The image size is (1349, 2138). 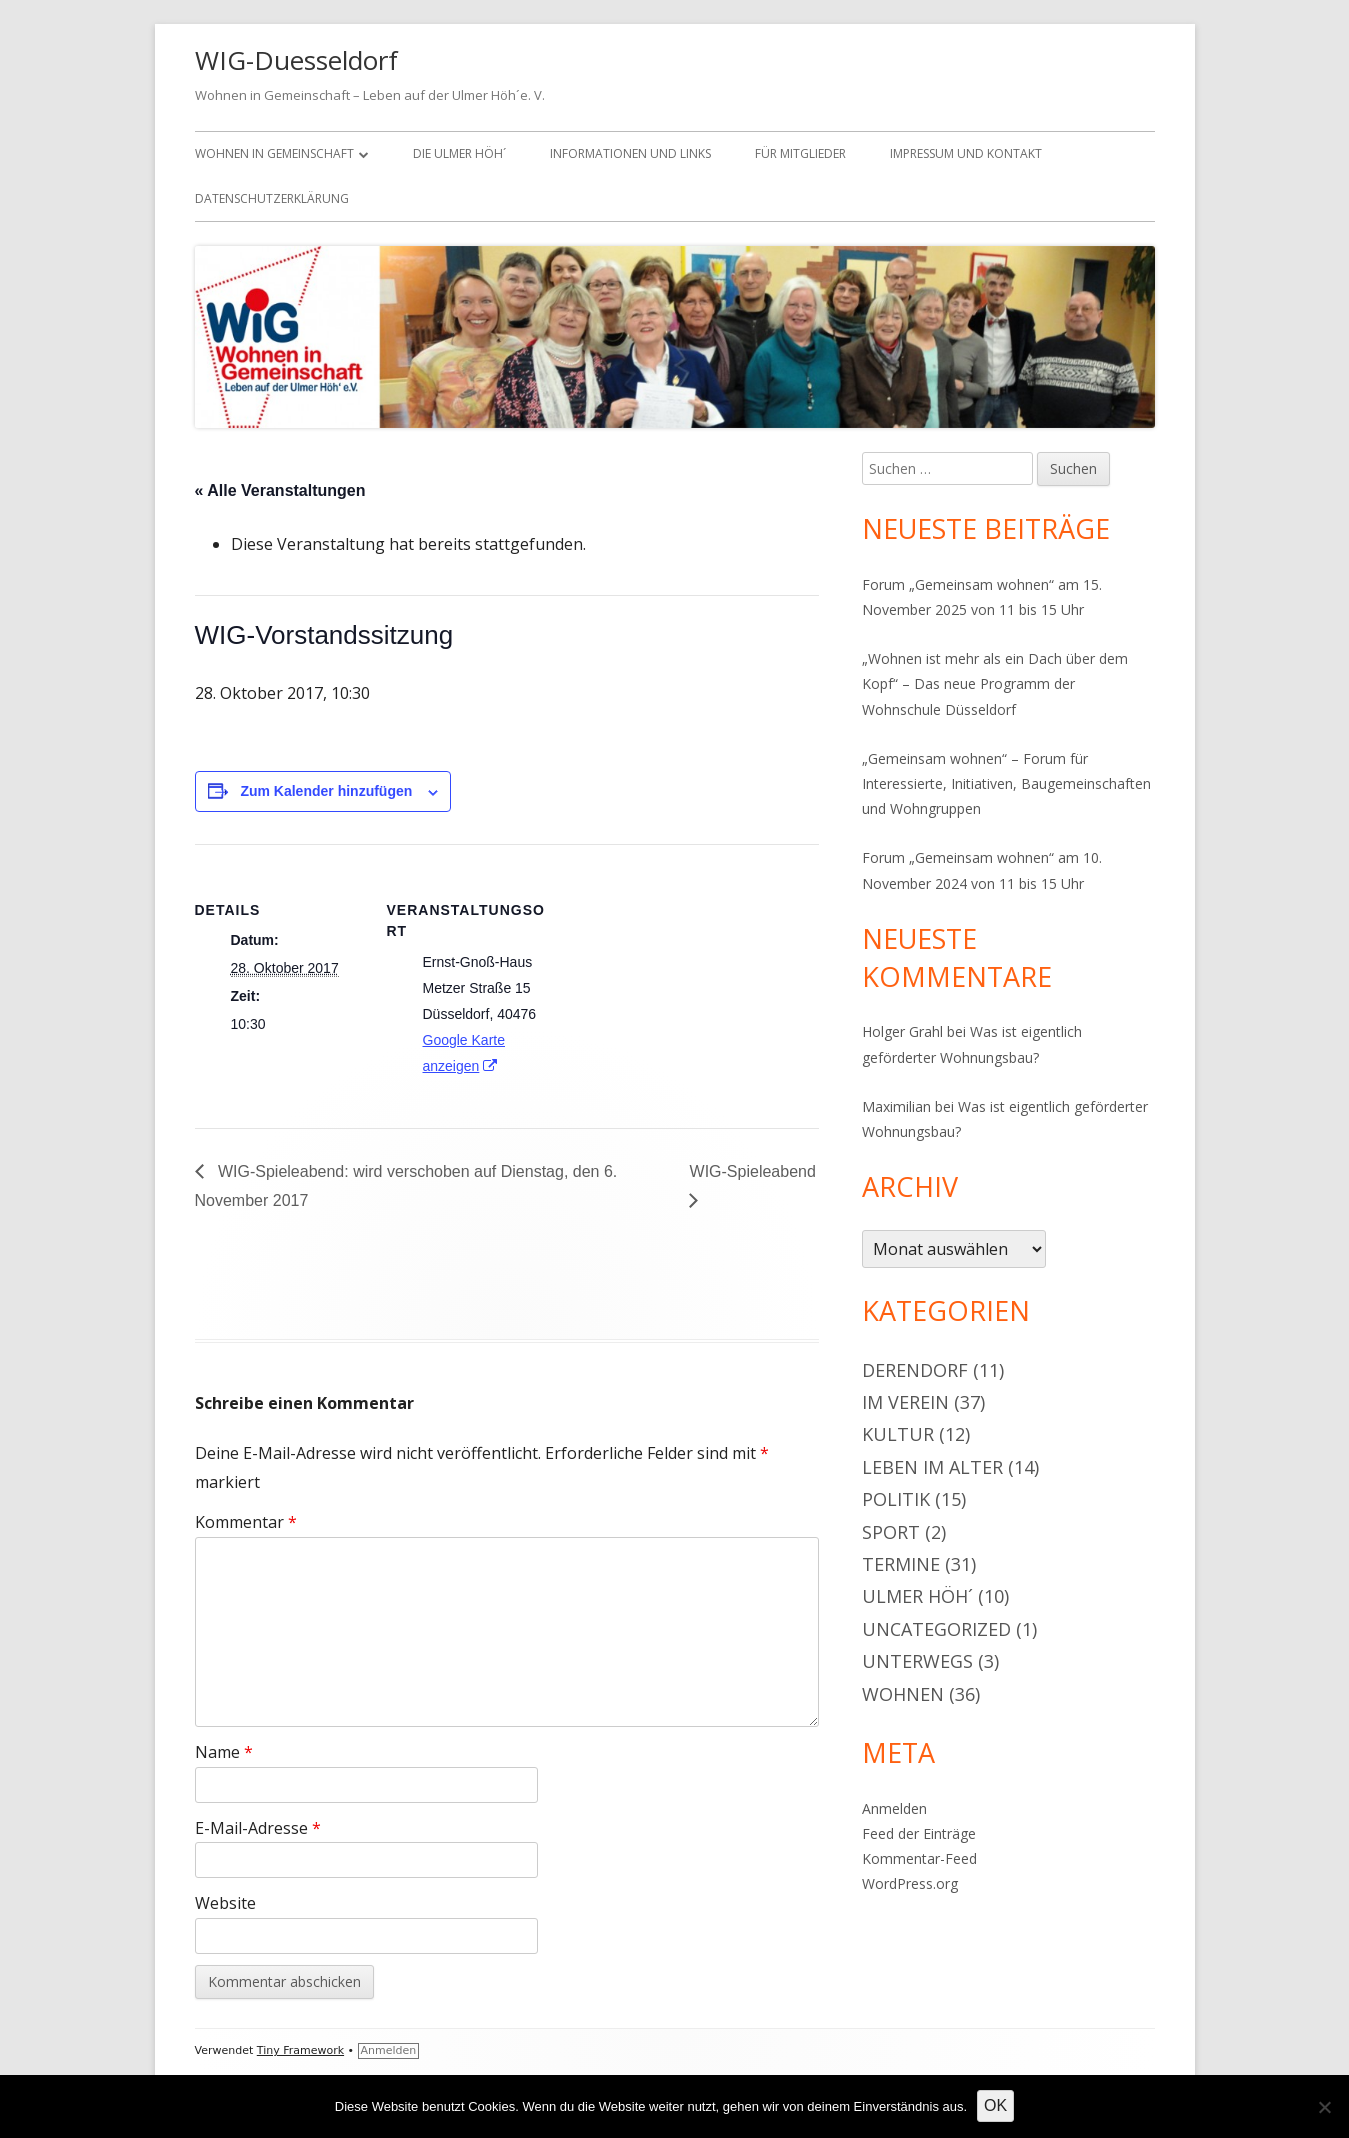 I want to click on Wohnen, so click(x=903, y=1694).